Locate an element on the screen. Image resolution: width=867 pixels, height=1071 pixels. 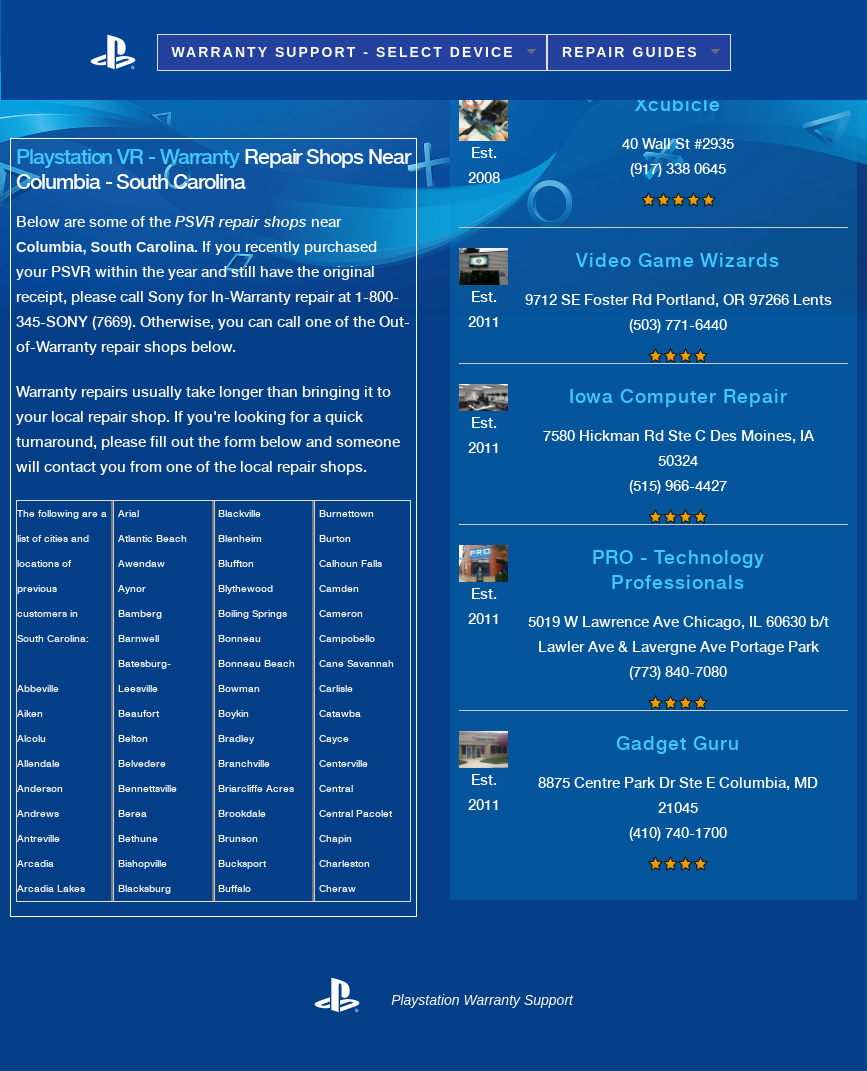
Repair Guides is located at coordinates (633, 52).